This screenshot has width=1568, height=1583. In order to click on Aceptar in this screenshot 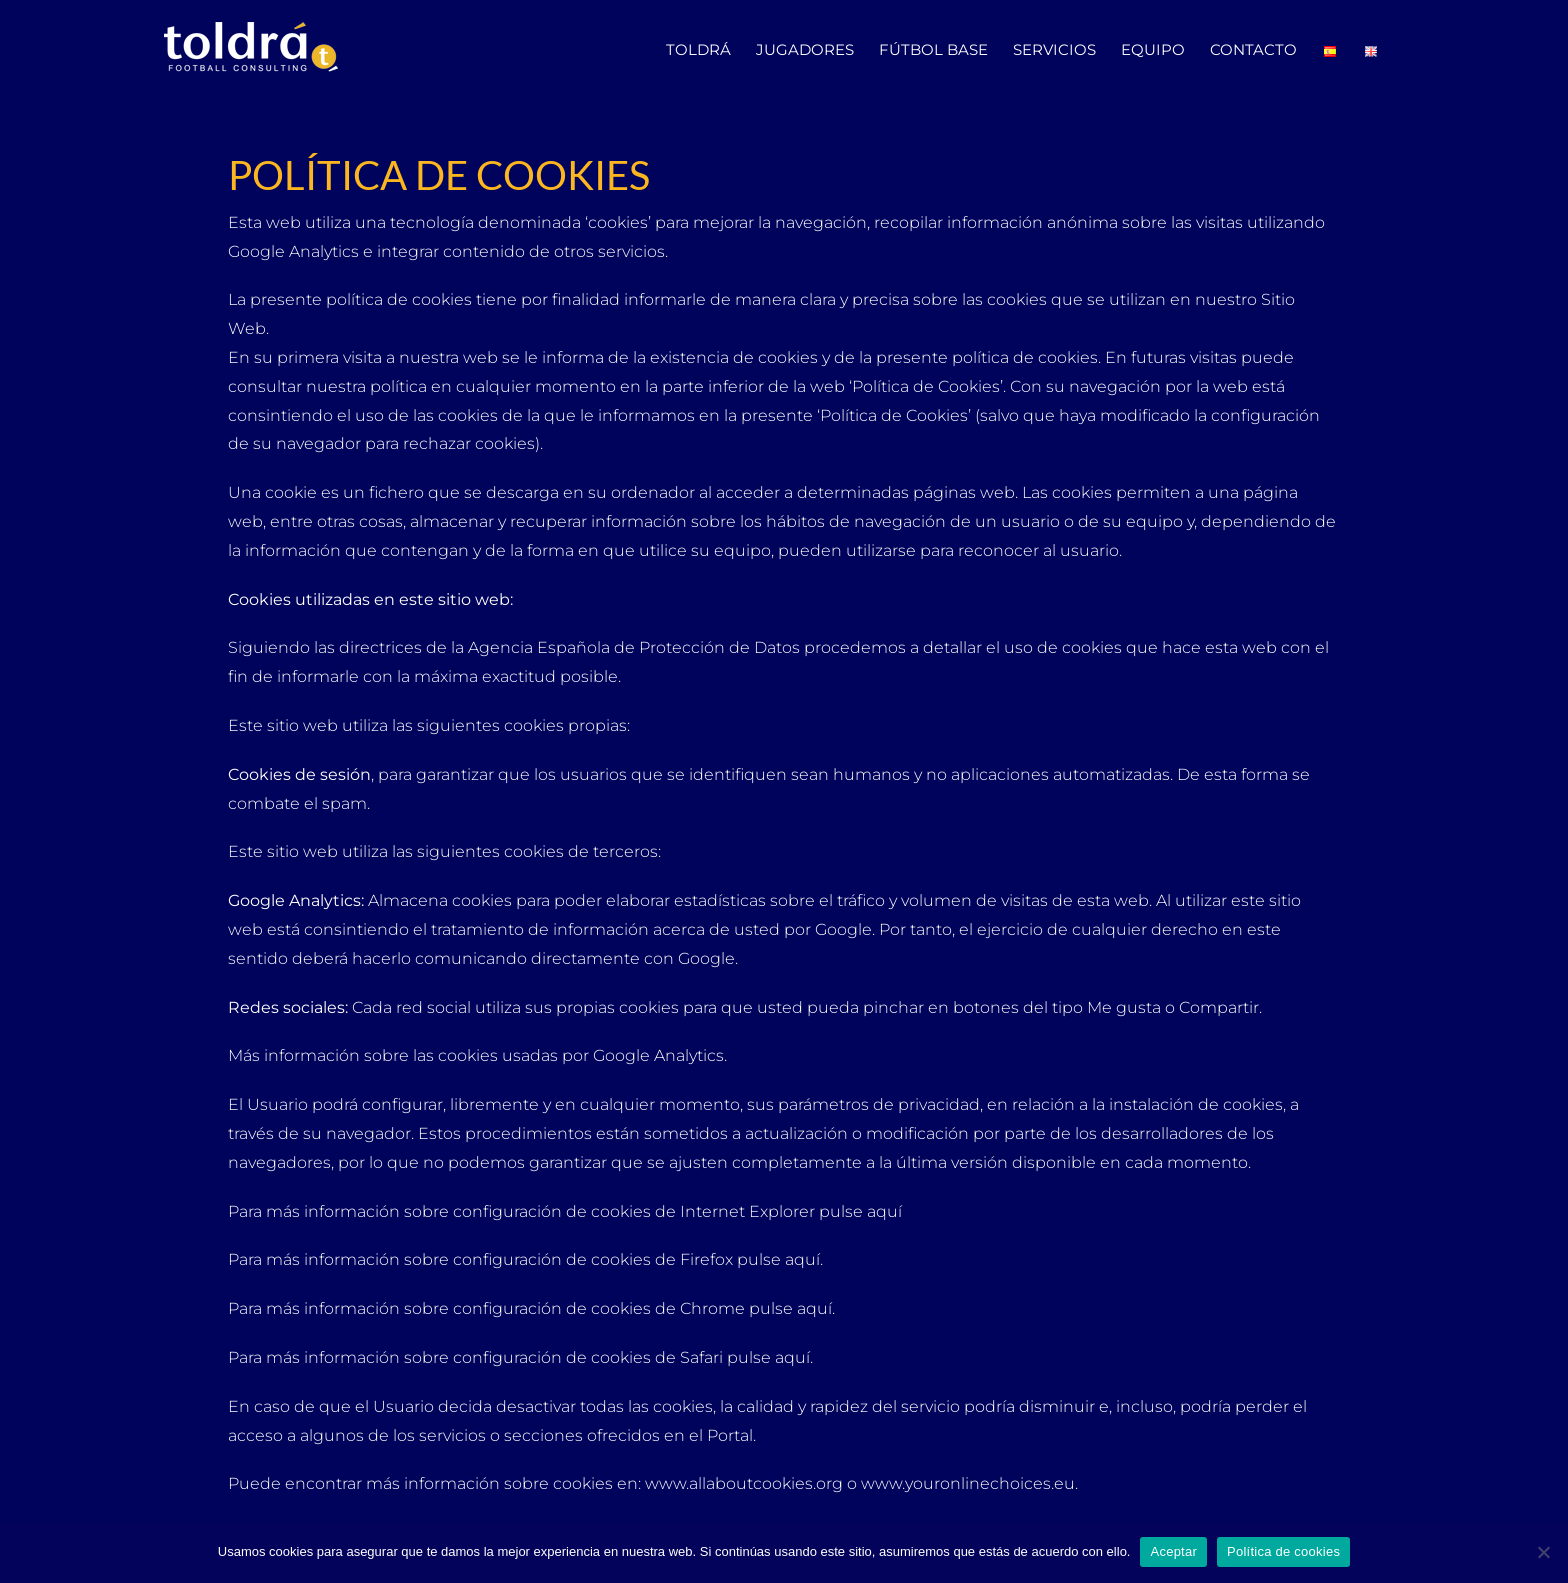, I will do `click(1173, 1551)`.